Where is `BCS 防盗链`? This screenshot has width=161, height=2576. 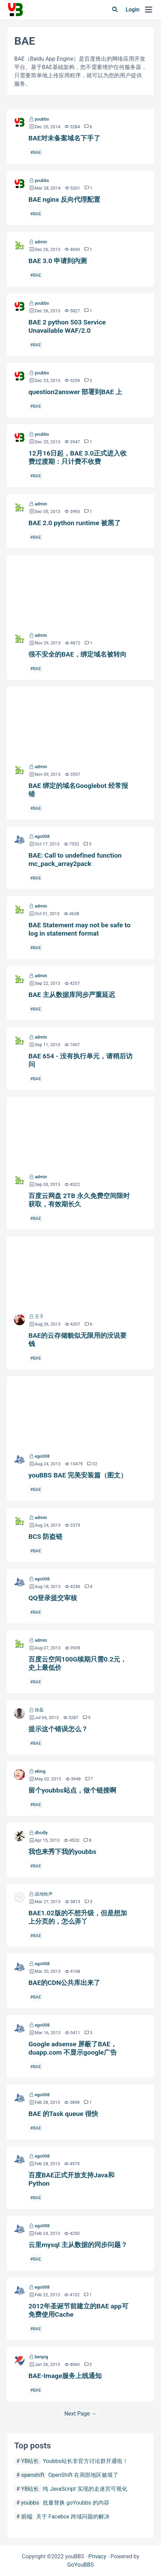 BCS 防盗链 is located at coordinates (45, 1537).